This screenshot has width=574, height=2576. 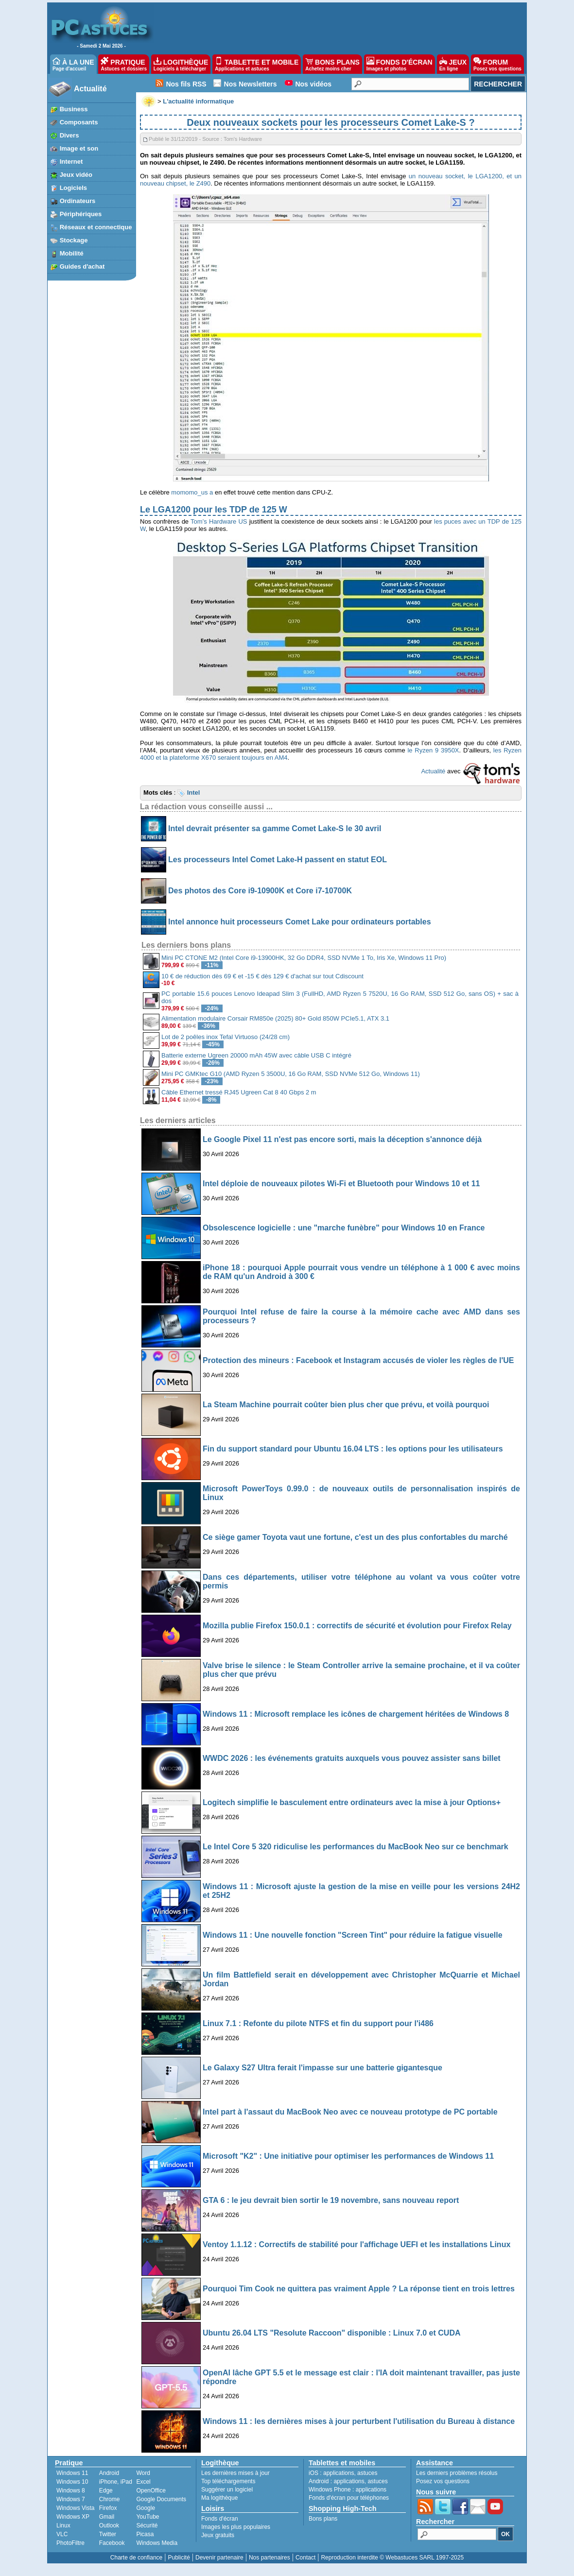 What do you see at coordinates (269, 2557) in the screenshot?
I see `Nos partenaires` at bounding box center [269, 2557].